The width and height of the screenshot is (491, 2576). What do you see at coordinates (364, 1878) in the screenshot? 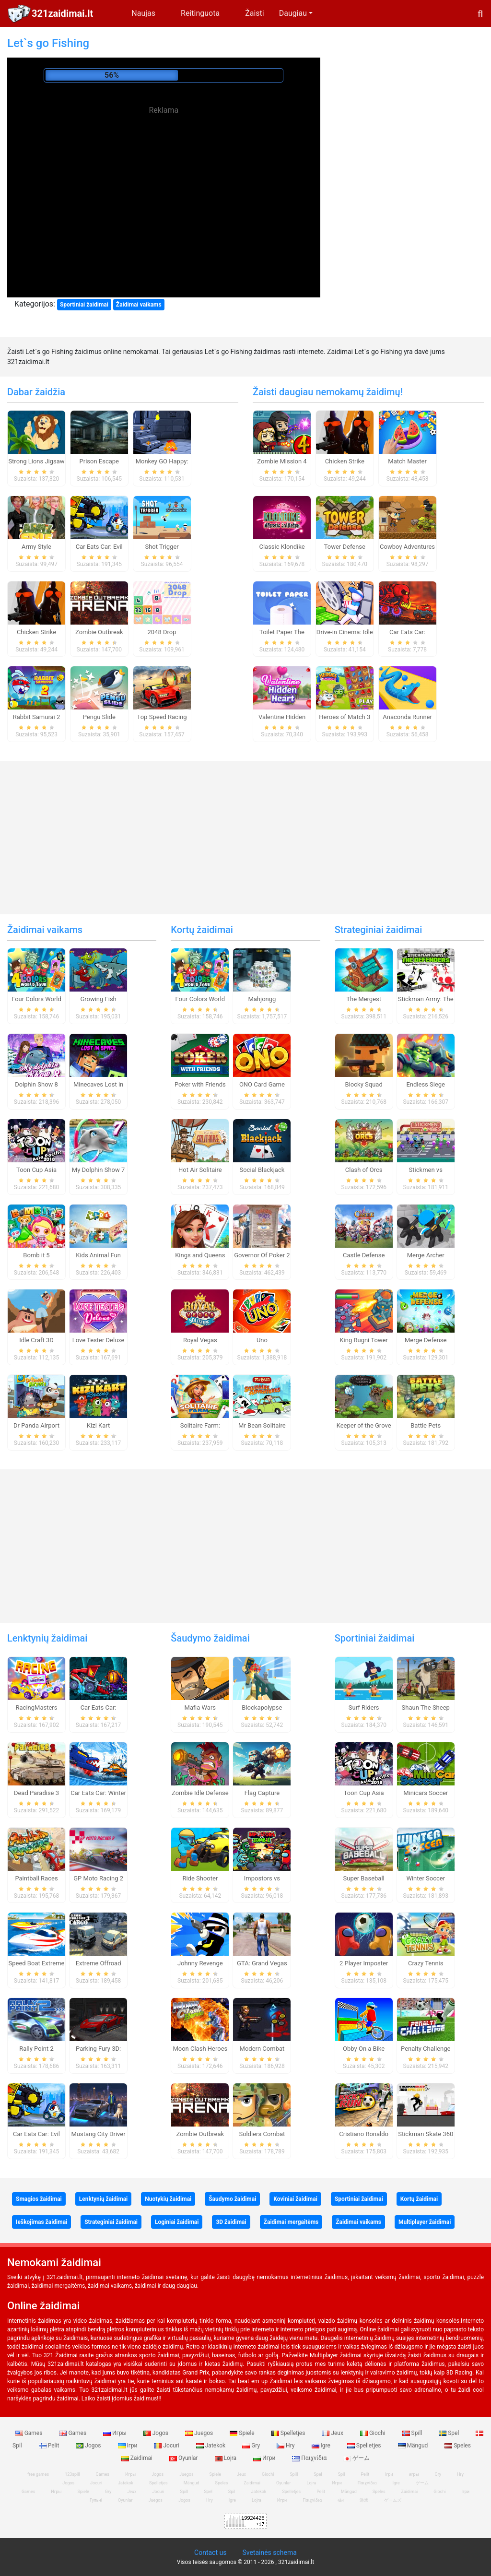
I see `Super Baseball` at bounding box center [364, 1878].